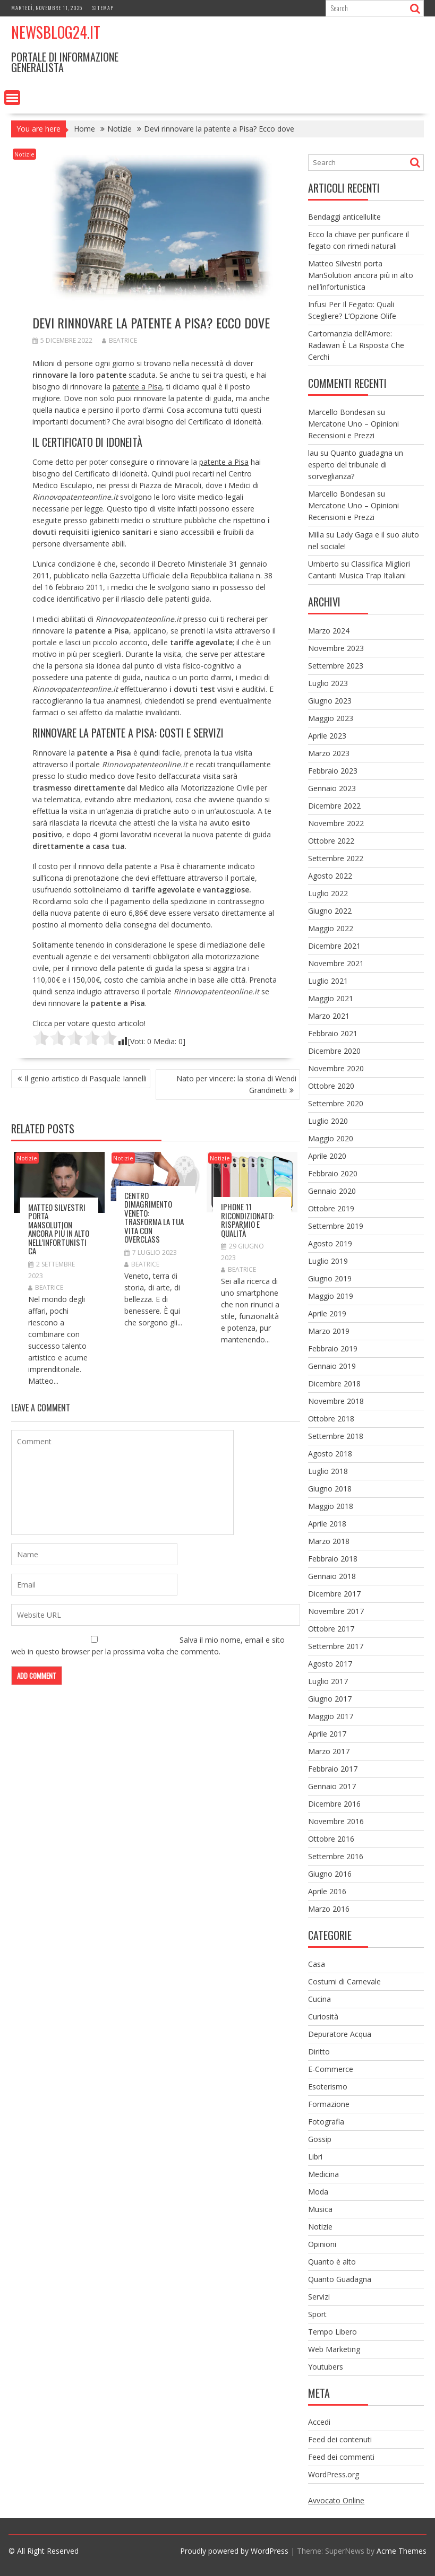  Describe the element at coordinates (330, 911) in the screenshot. I see `Giugno 2022` at that location.